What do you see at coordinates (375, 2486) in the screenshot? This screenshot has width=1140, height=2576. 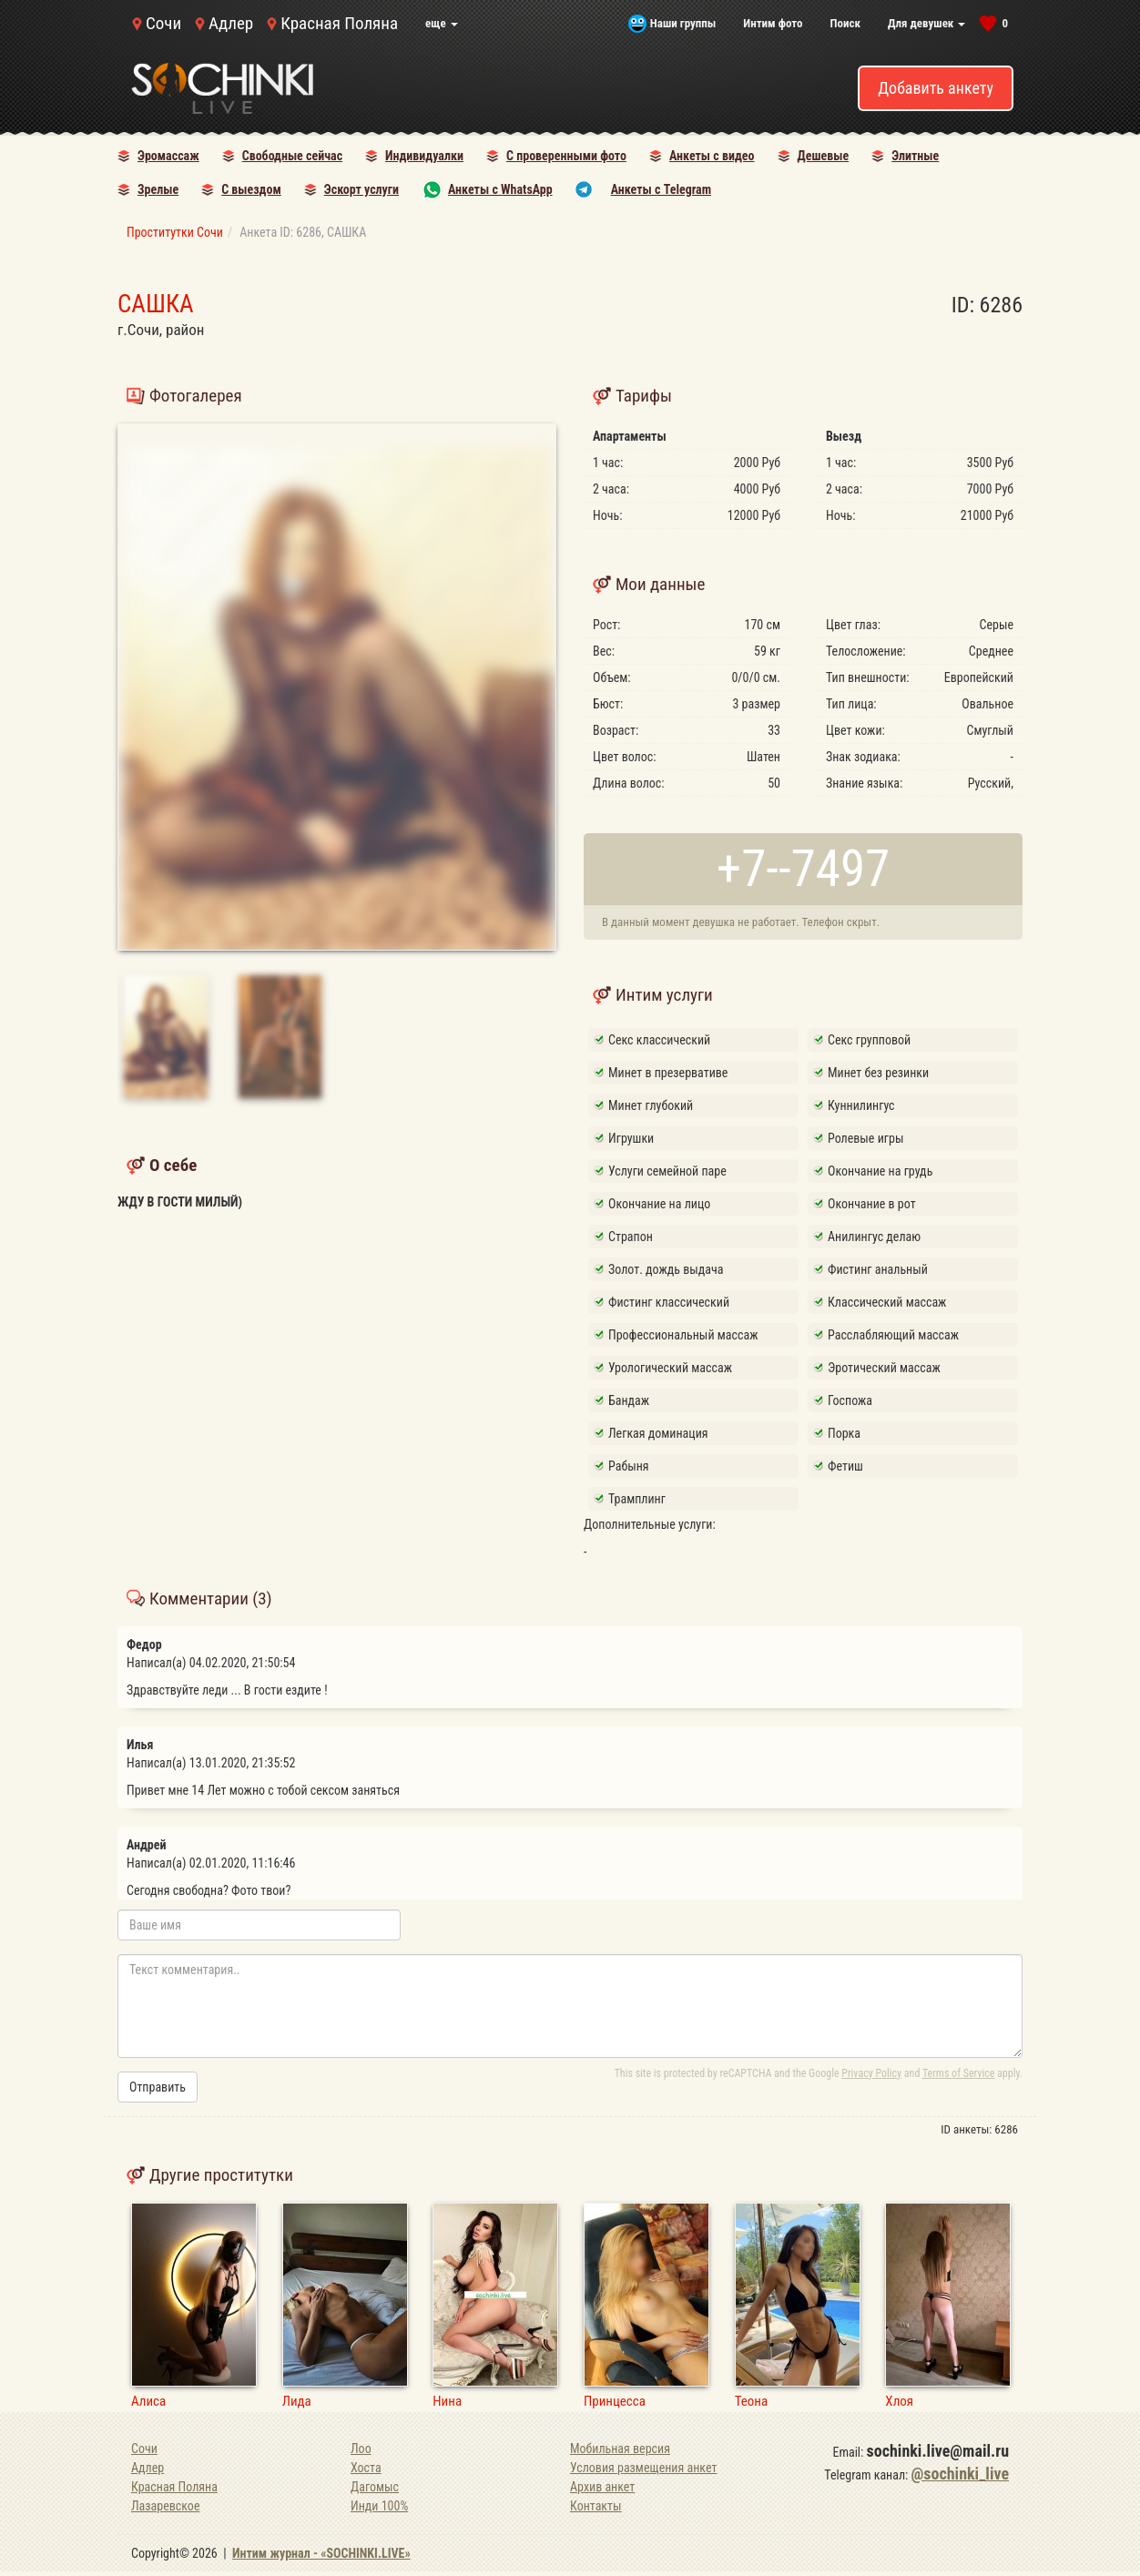 I see `Дагомыс` at bounding box center [375, 2486].